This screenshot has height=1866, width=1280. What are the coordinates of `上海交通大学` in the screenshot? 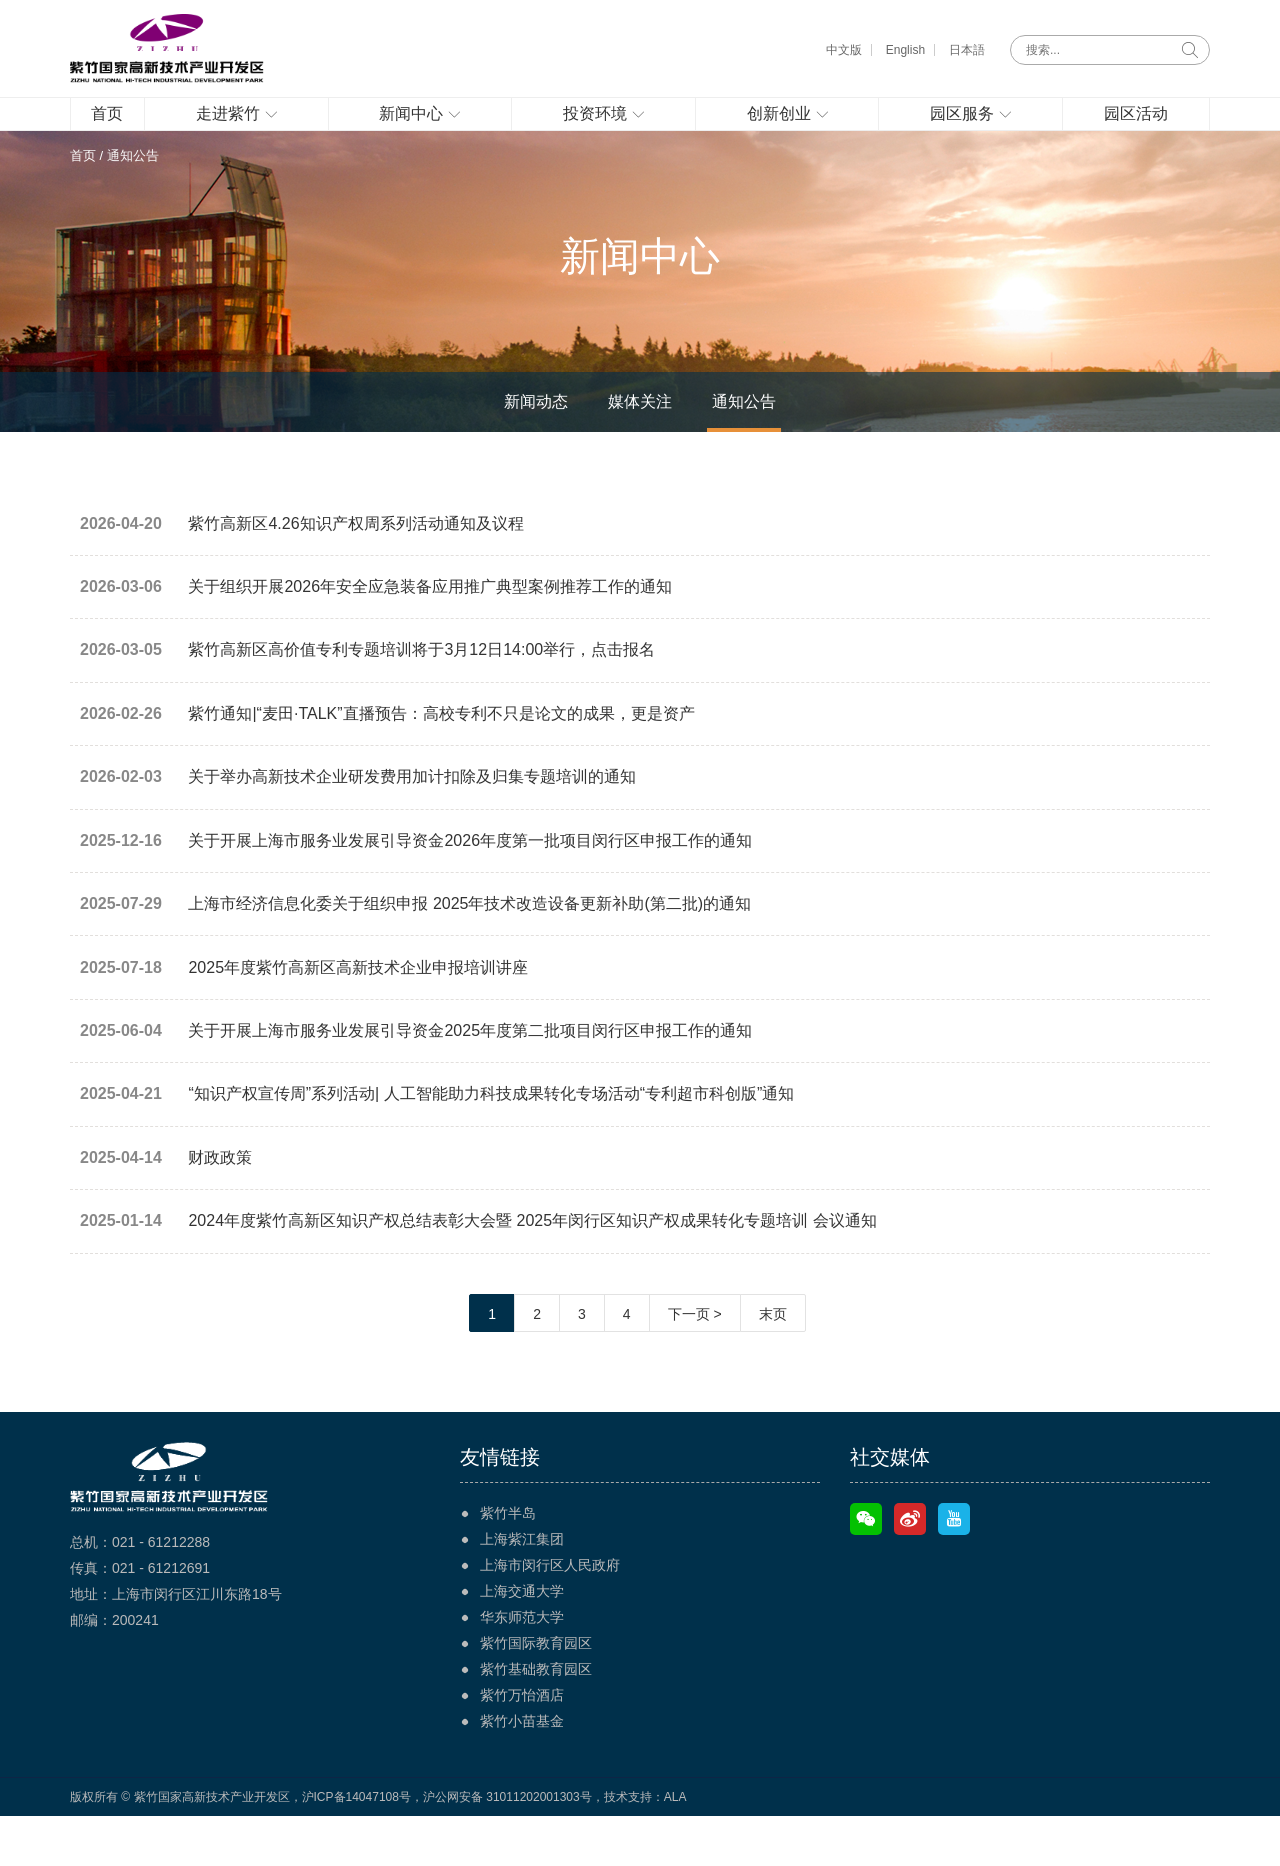 It's located at (522, 1641).